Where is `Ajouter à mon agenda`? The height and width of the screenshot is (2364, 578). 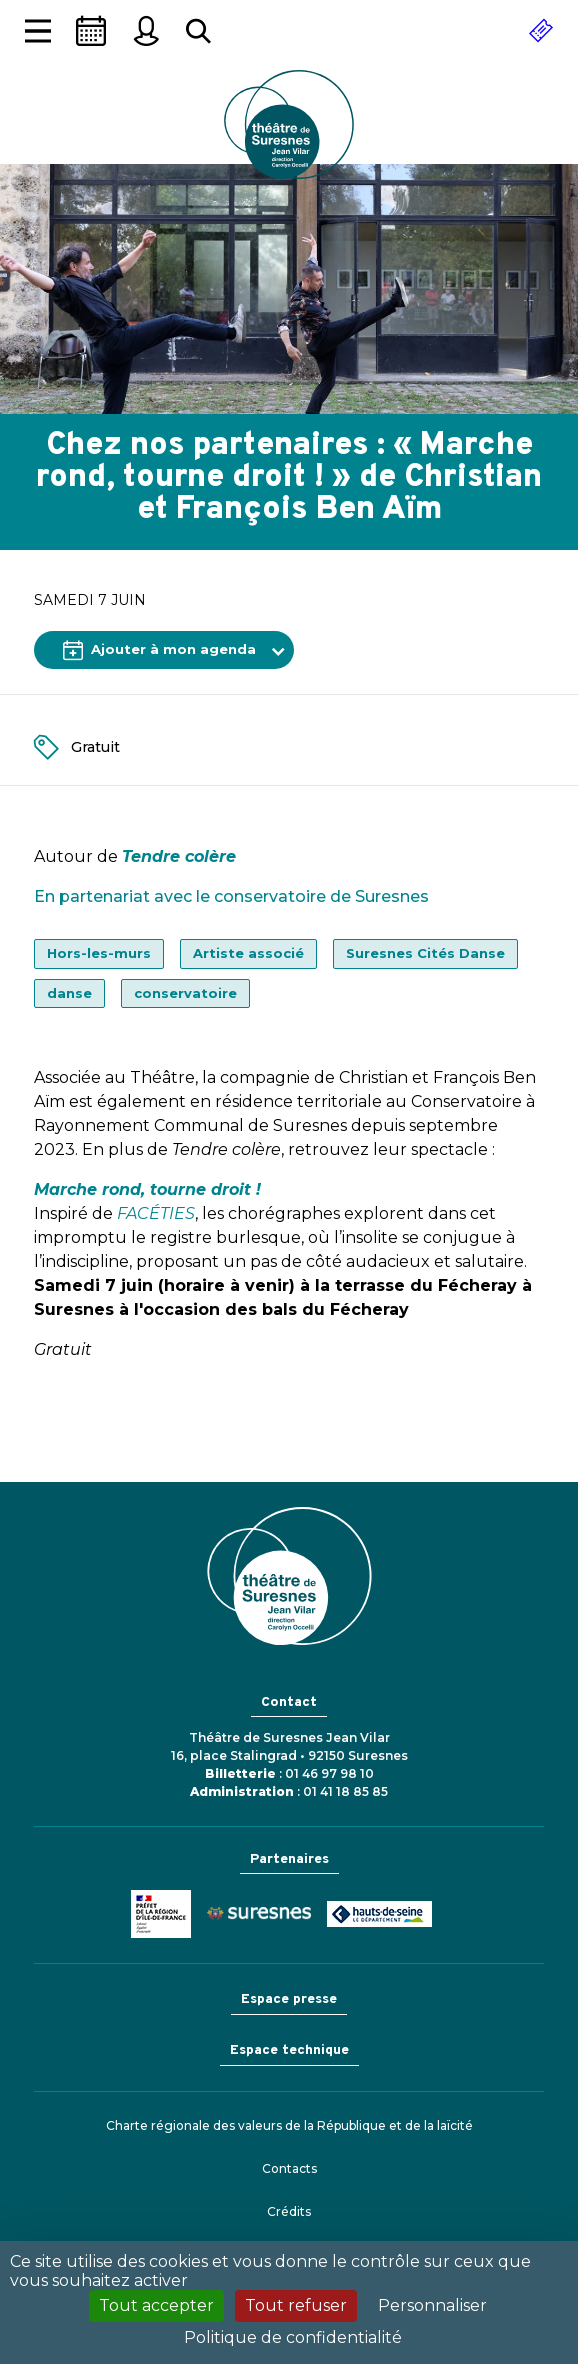
Ajouter à mon agenda is located at coordinates (159, 650).